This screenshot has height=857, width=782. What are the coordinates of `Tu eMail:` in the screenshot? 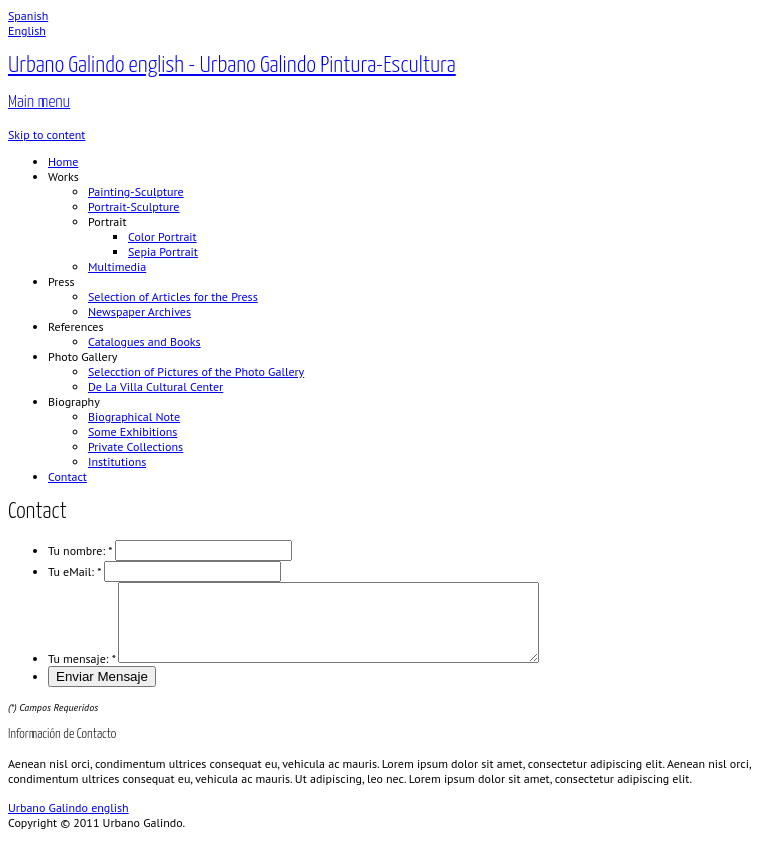 It's located at (74, 571).